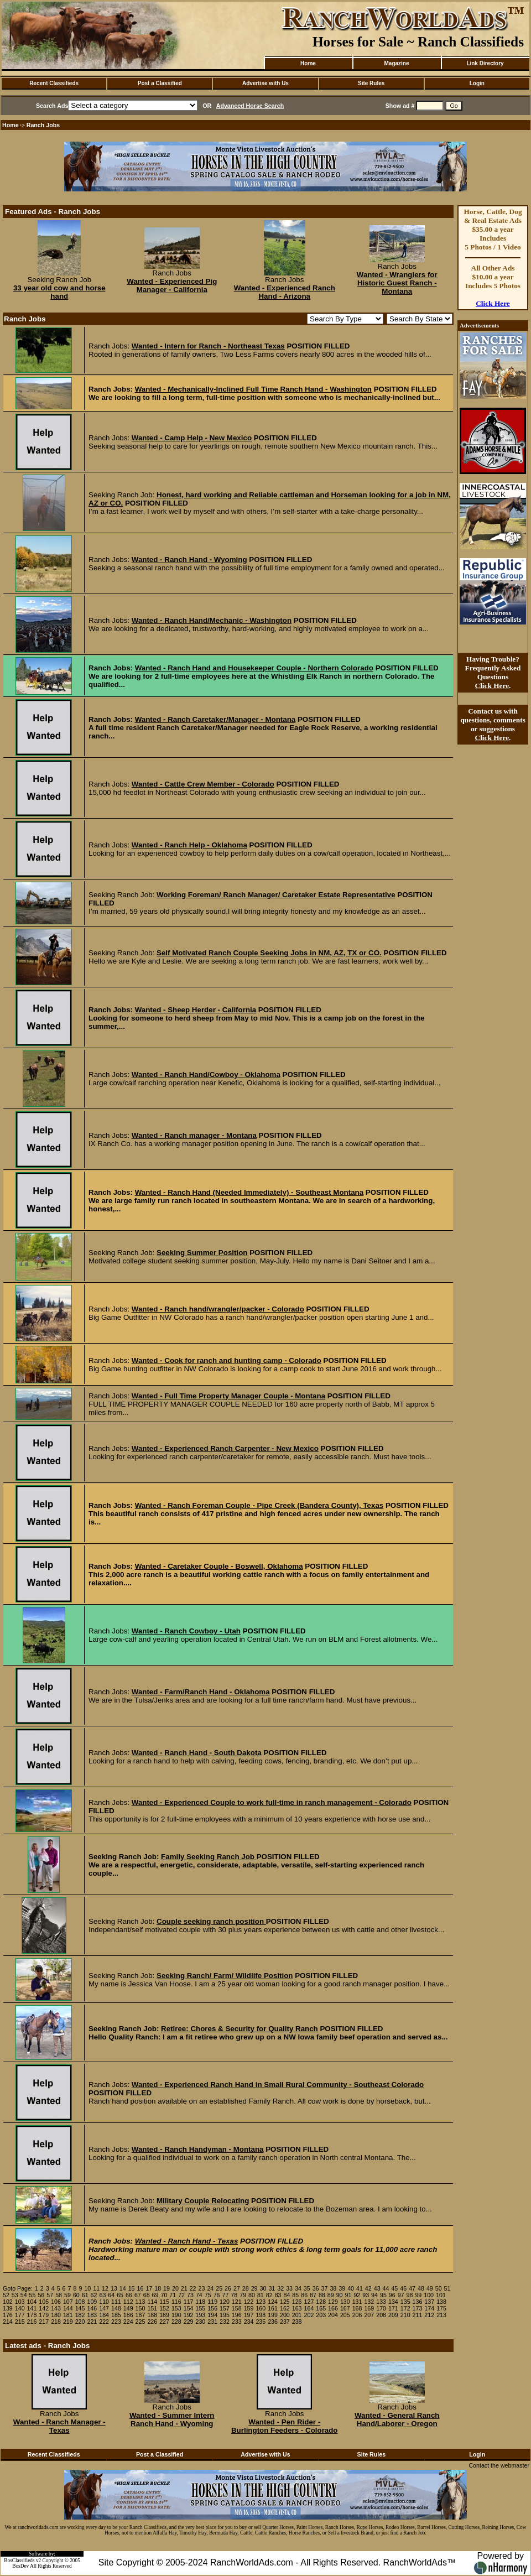 This screenshot has height=2576, width=531. Describe the element at coordinates (54, 83) in the screenshot. I see `Recent Classifieds` at that location.